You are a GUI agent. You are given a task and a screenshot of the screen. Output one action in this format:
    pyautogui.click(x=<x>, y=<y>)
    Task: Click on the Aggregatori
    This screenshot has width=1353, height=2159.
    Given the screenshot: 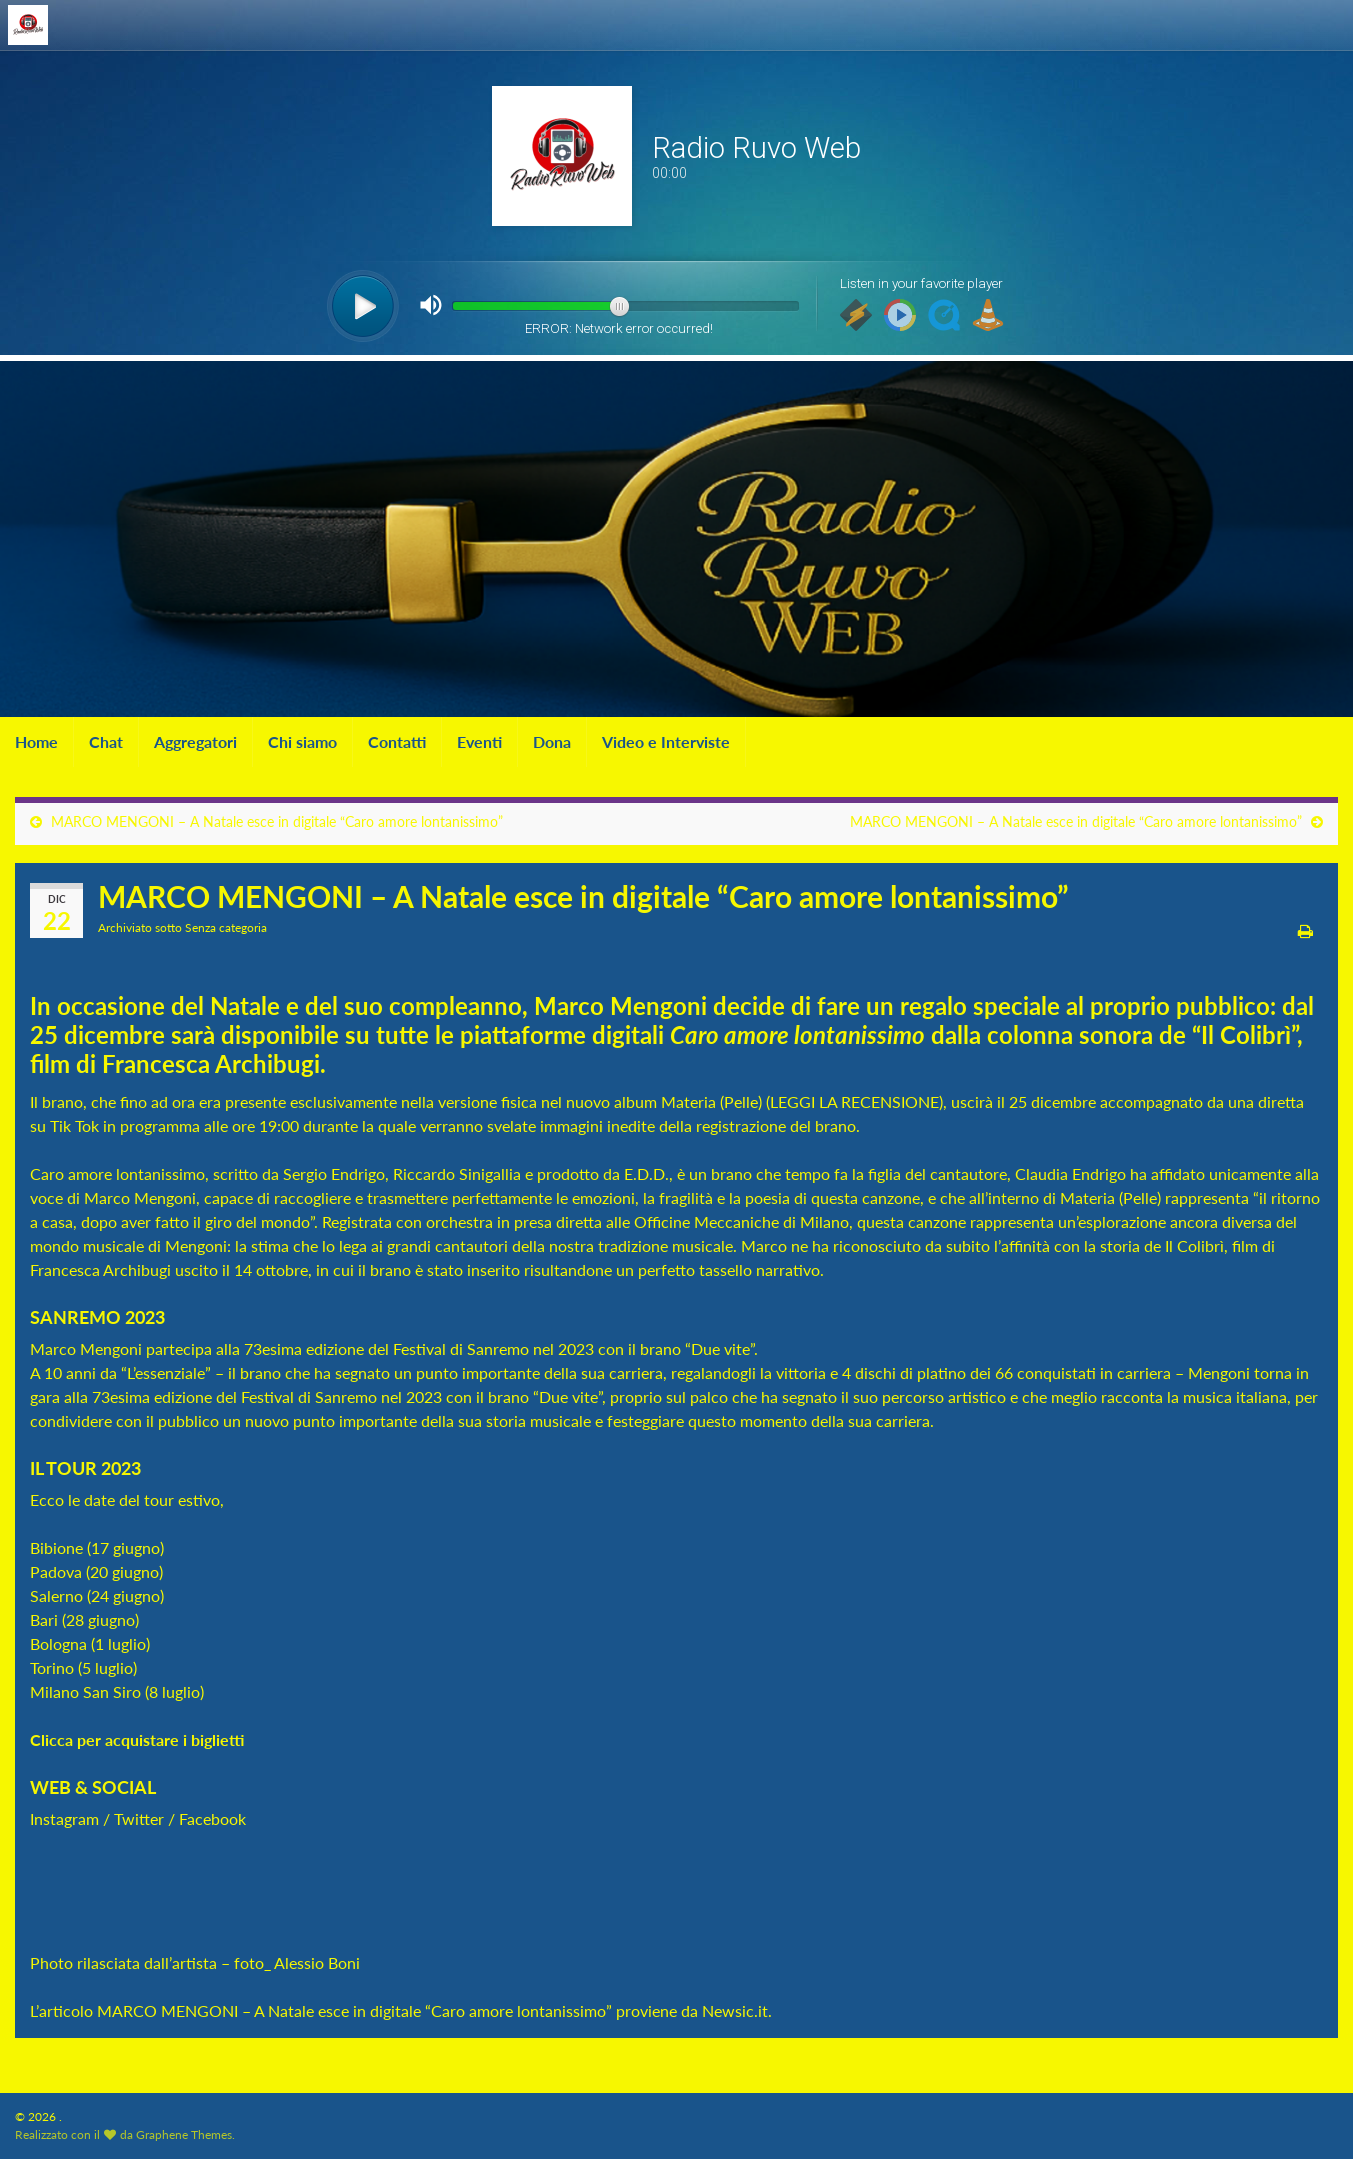 What is the action you would take?
    pyautogui.click(x=195, y=741)
    